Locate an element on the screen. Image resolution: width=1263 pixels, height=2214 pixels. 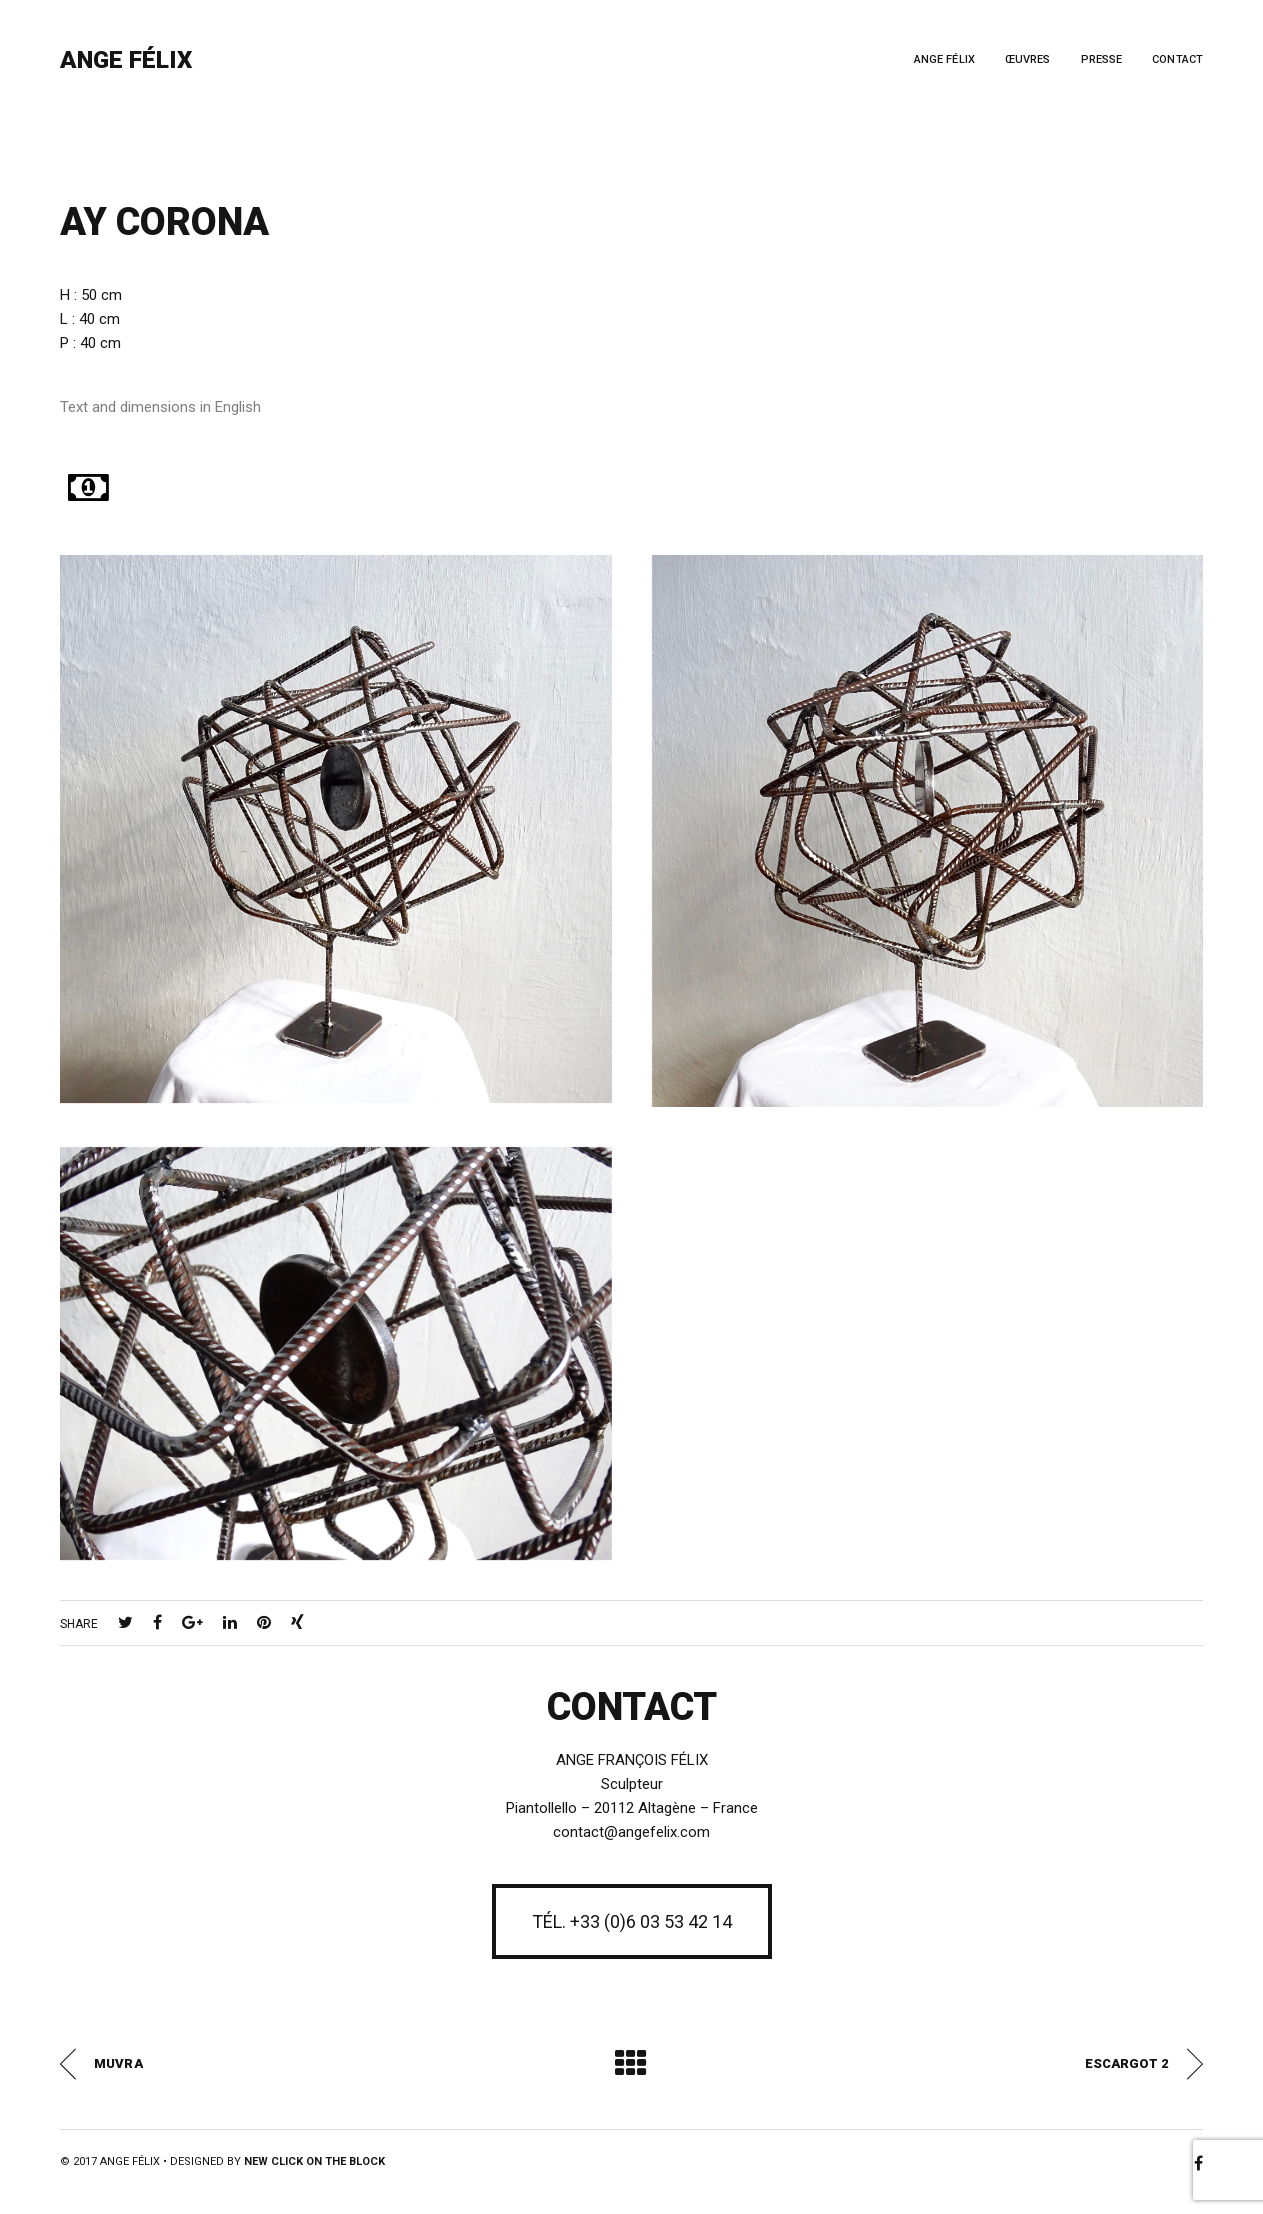
Ange Félix is located at coordinates (126, 60).